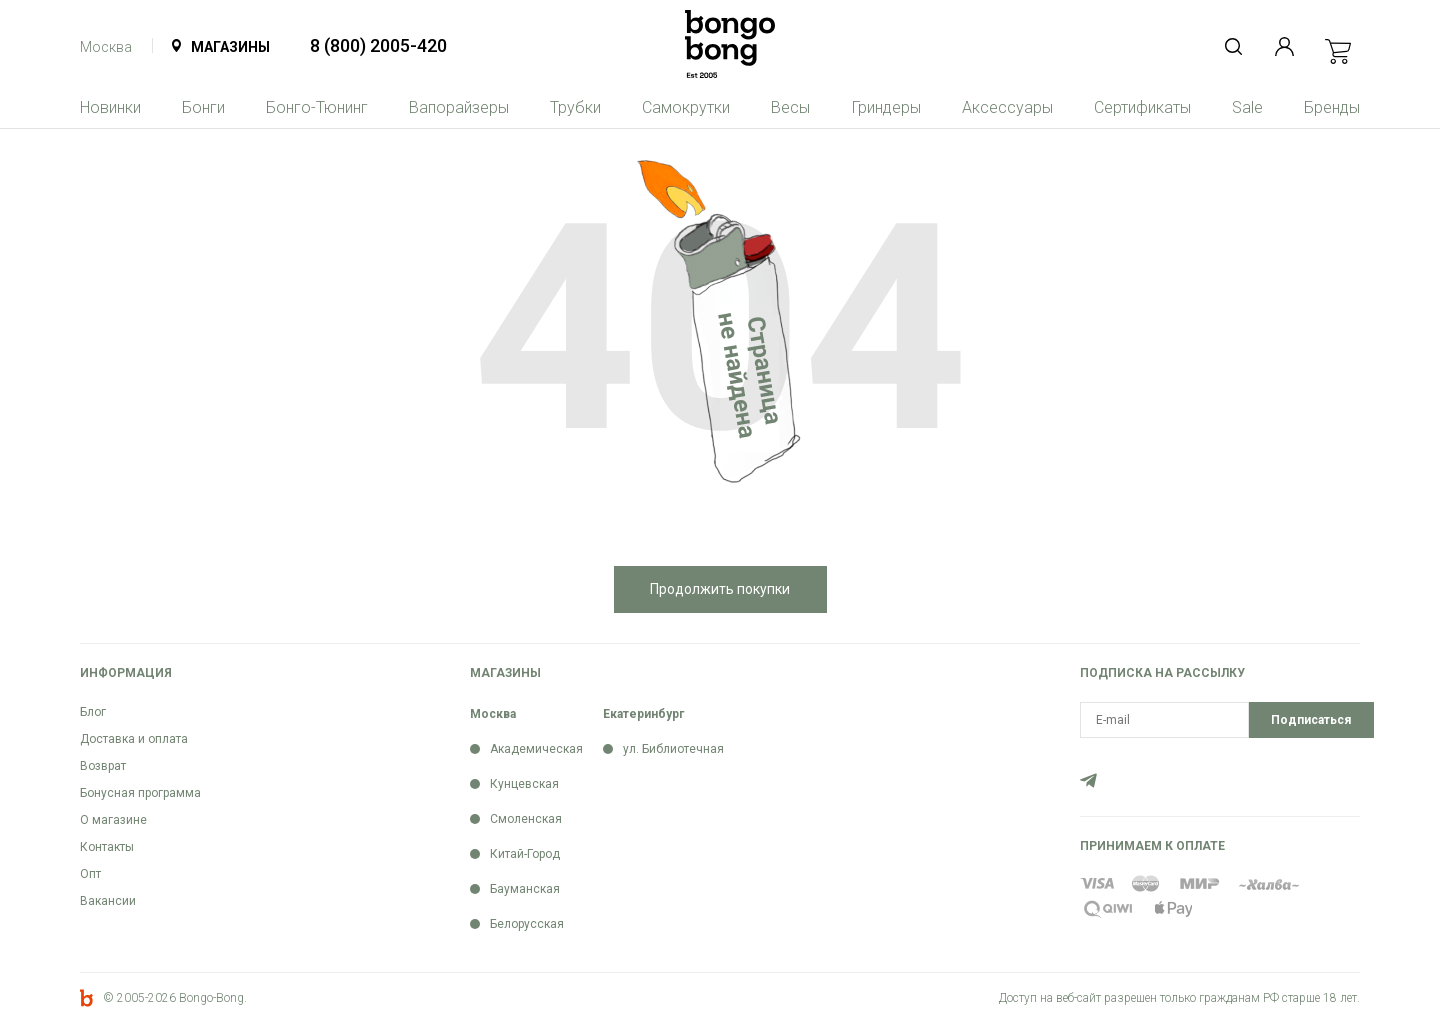 Image resolution: width=1440 pixels, height=1023 pixels. I want to click on Белорусская, so click(527, 924).